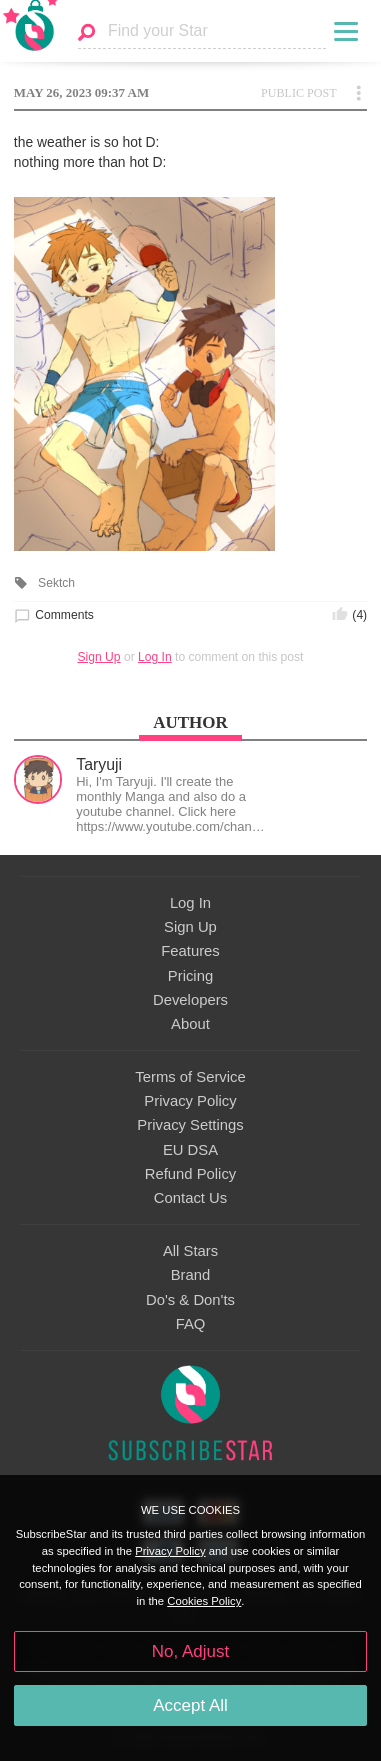 The height and width of the screenshot is (1761, 381). What do you see at coordinates (190, 1000) in the screenshot?
I see `Developers` at bounding box center [190, 1000].